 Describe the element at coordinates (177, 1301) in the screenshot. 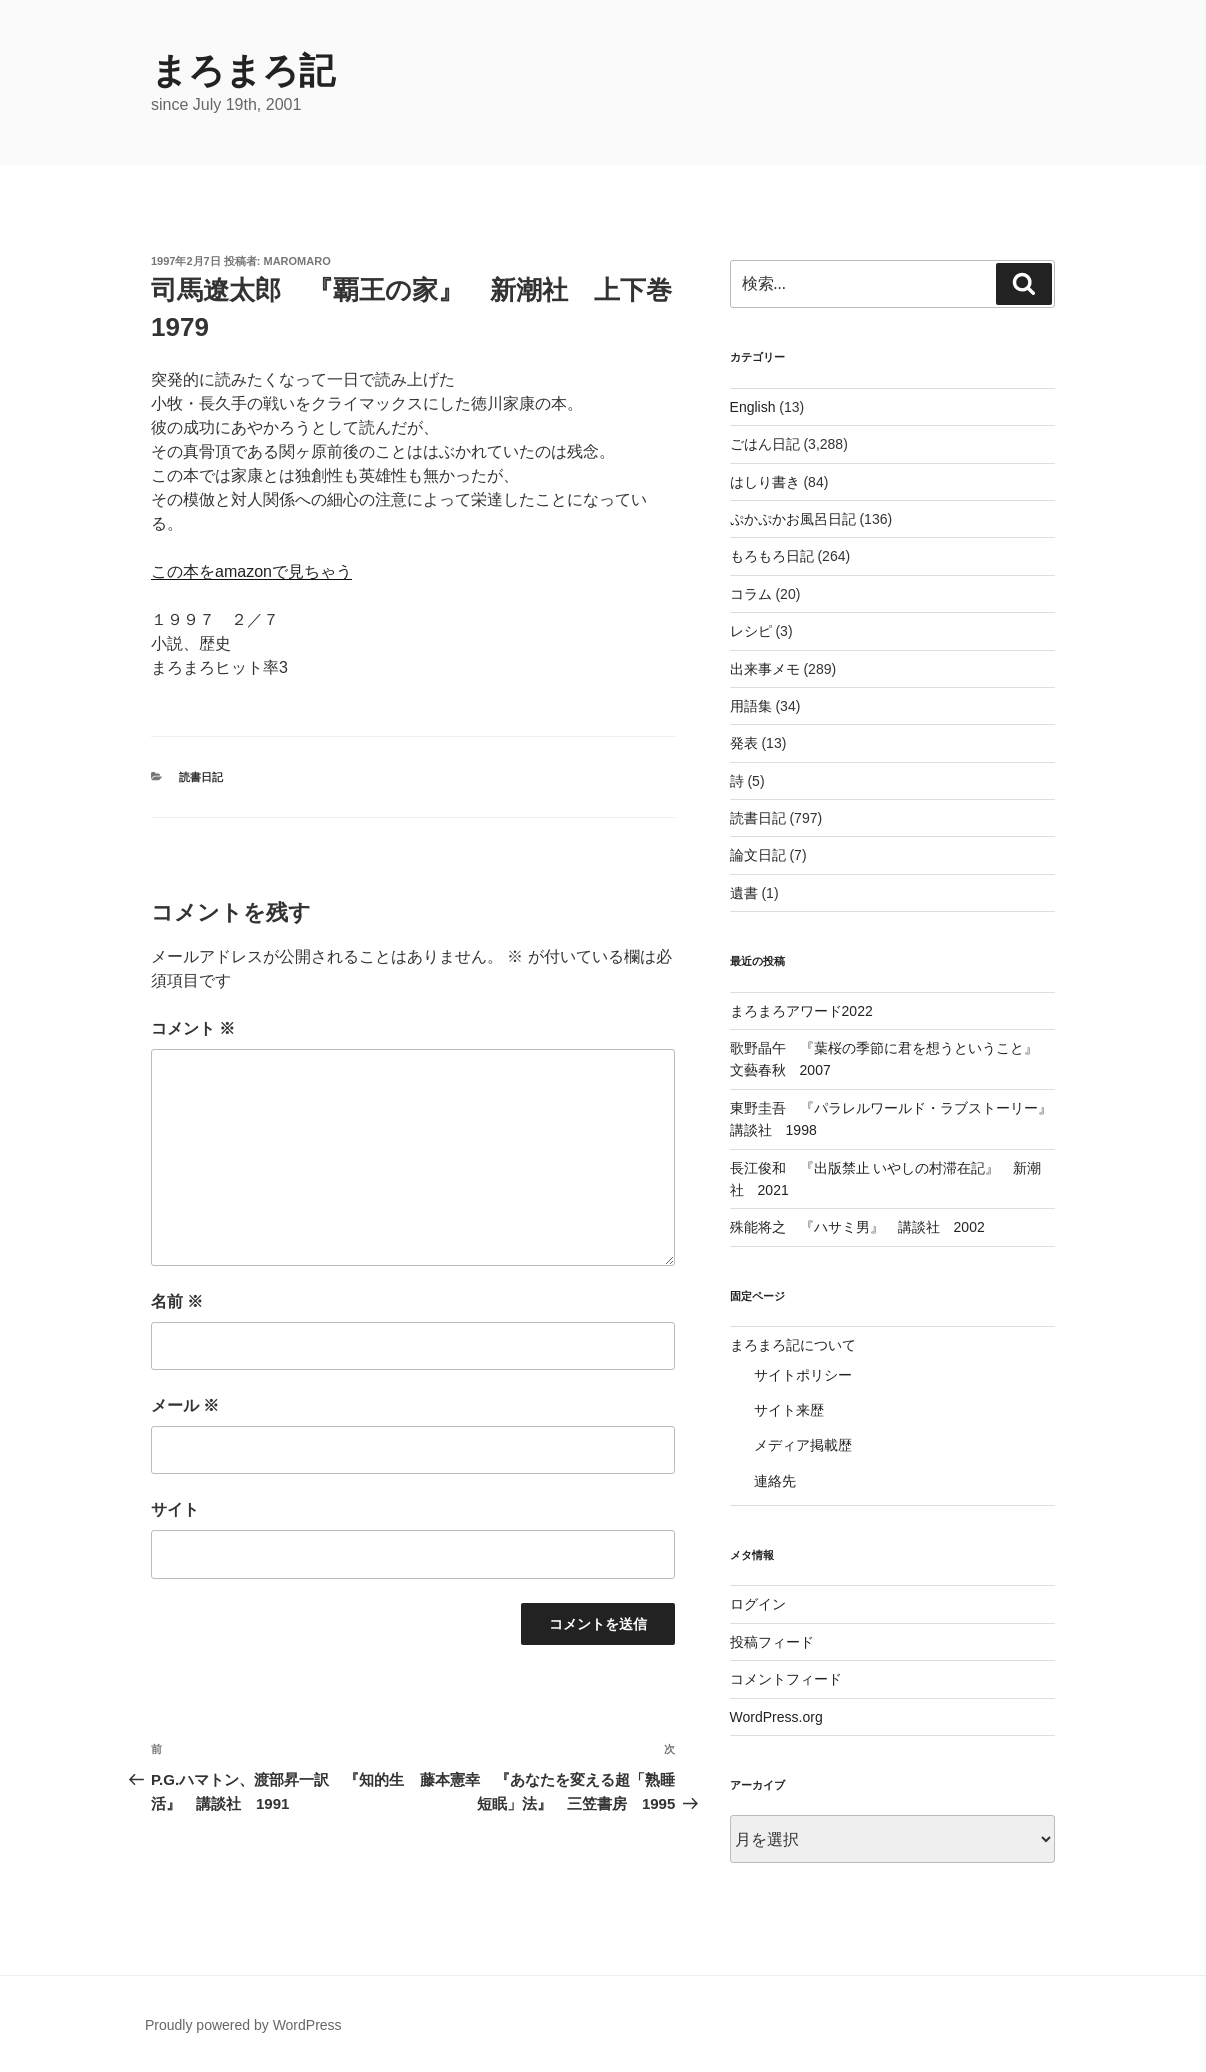

I see `名前` at that location.